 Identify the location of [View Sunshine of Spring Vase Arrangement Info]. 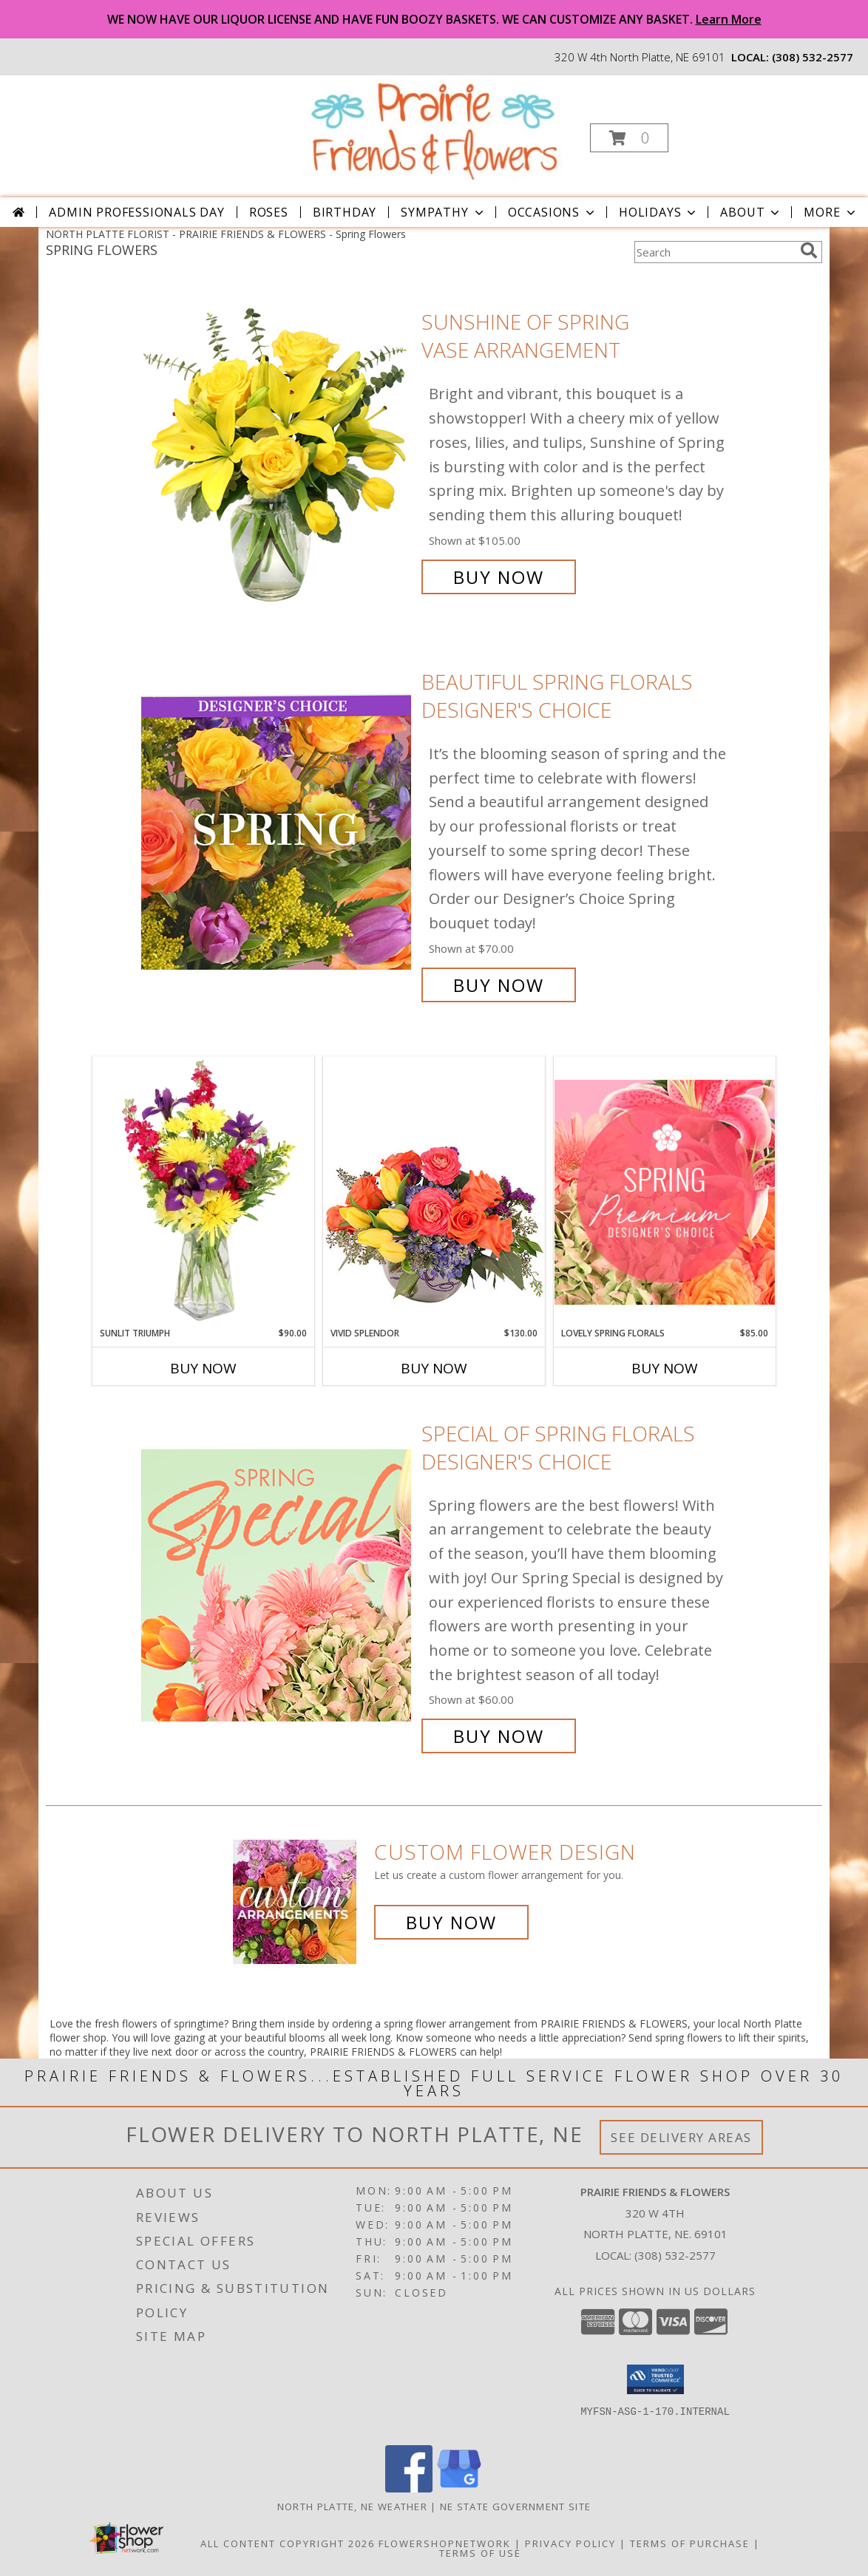
(277, 450).